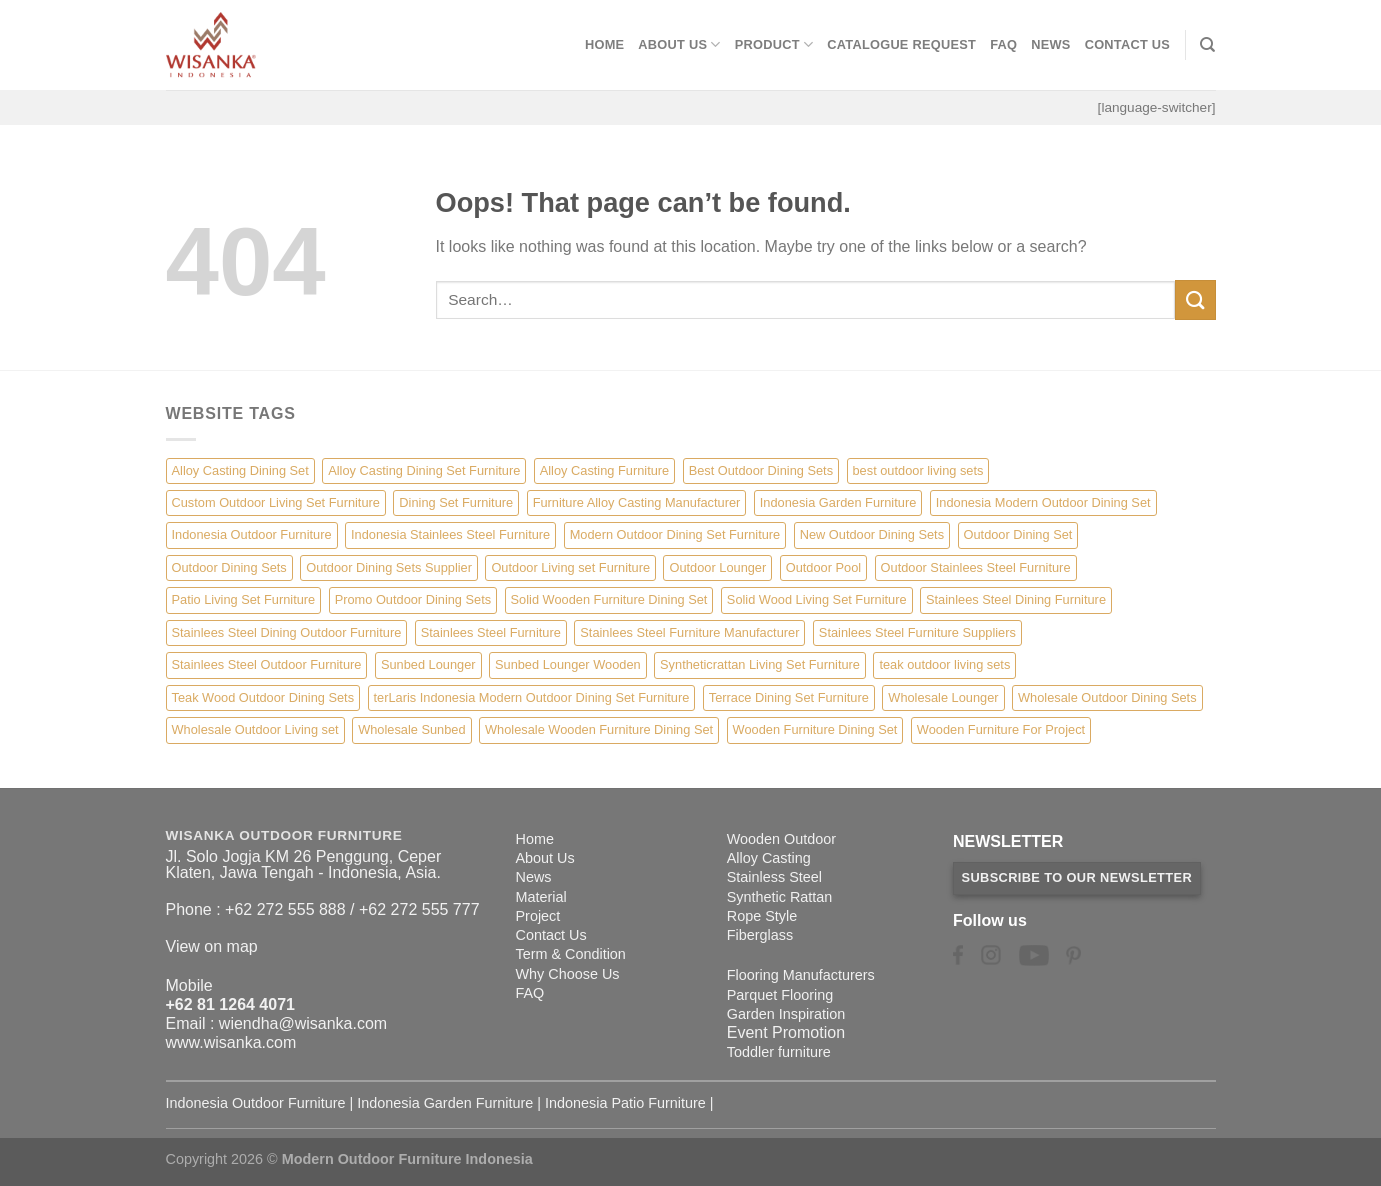 The width and height of the screenshot is (1381, 1186). Describe the element at coordinates (1016, 599) in the screenshot. I see `Stainlees Steel Dining Furniture [Stainlees Steel Dining Furniture (15 items)]` at that location.